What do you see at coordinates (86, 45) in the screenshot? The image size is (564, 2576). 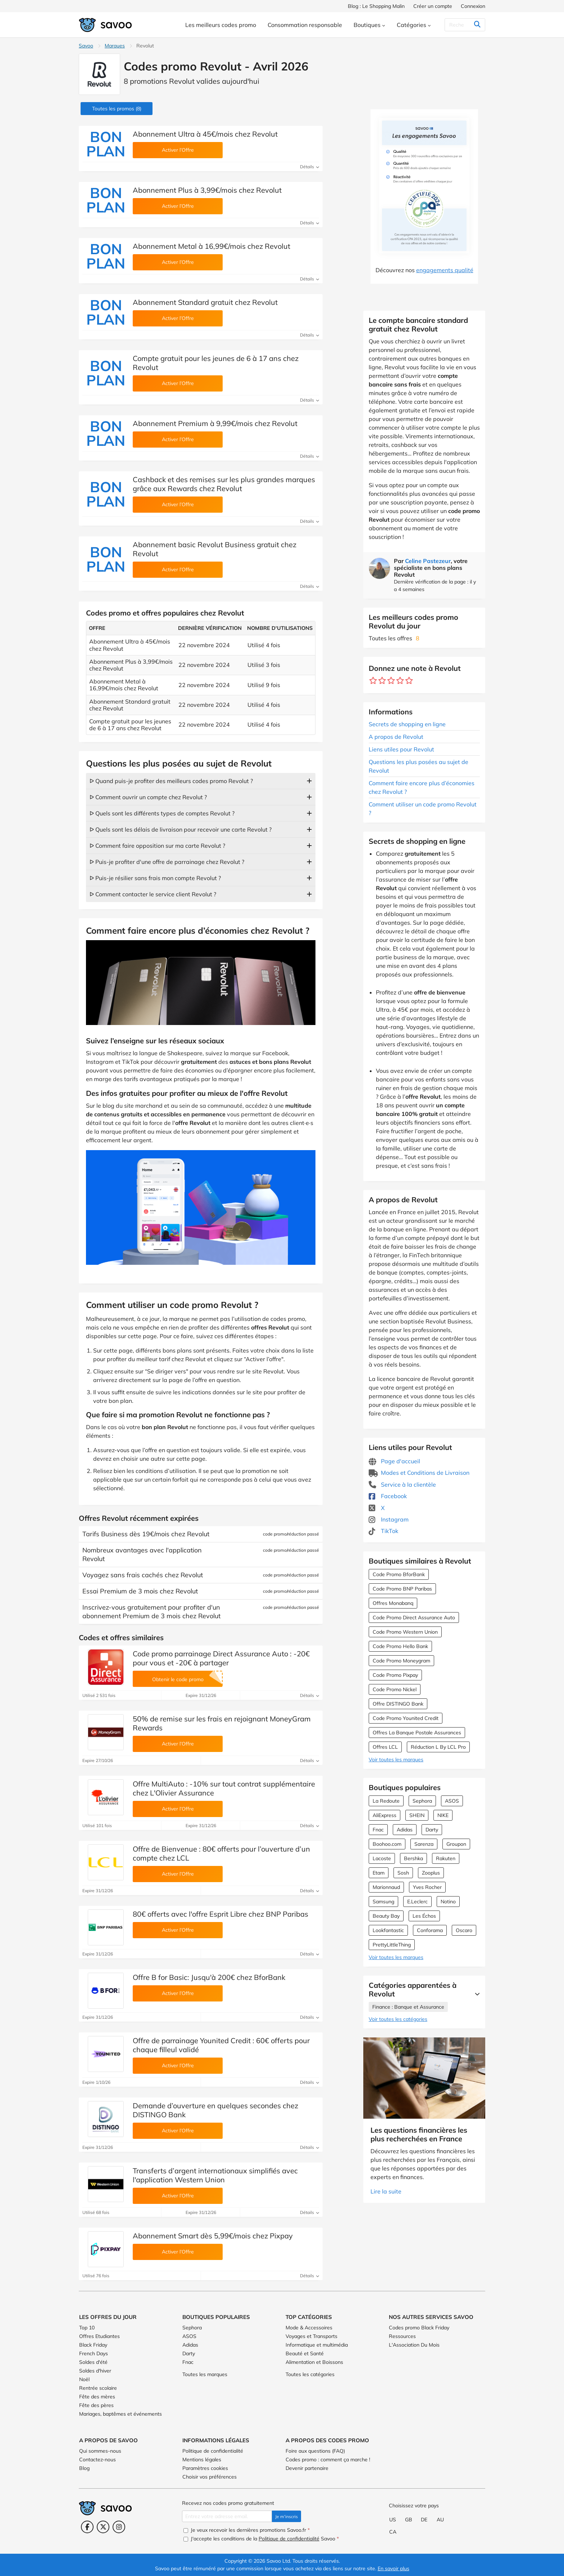 I see `Savoo` at bounding box center [86, 45].